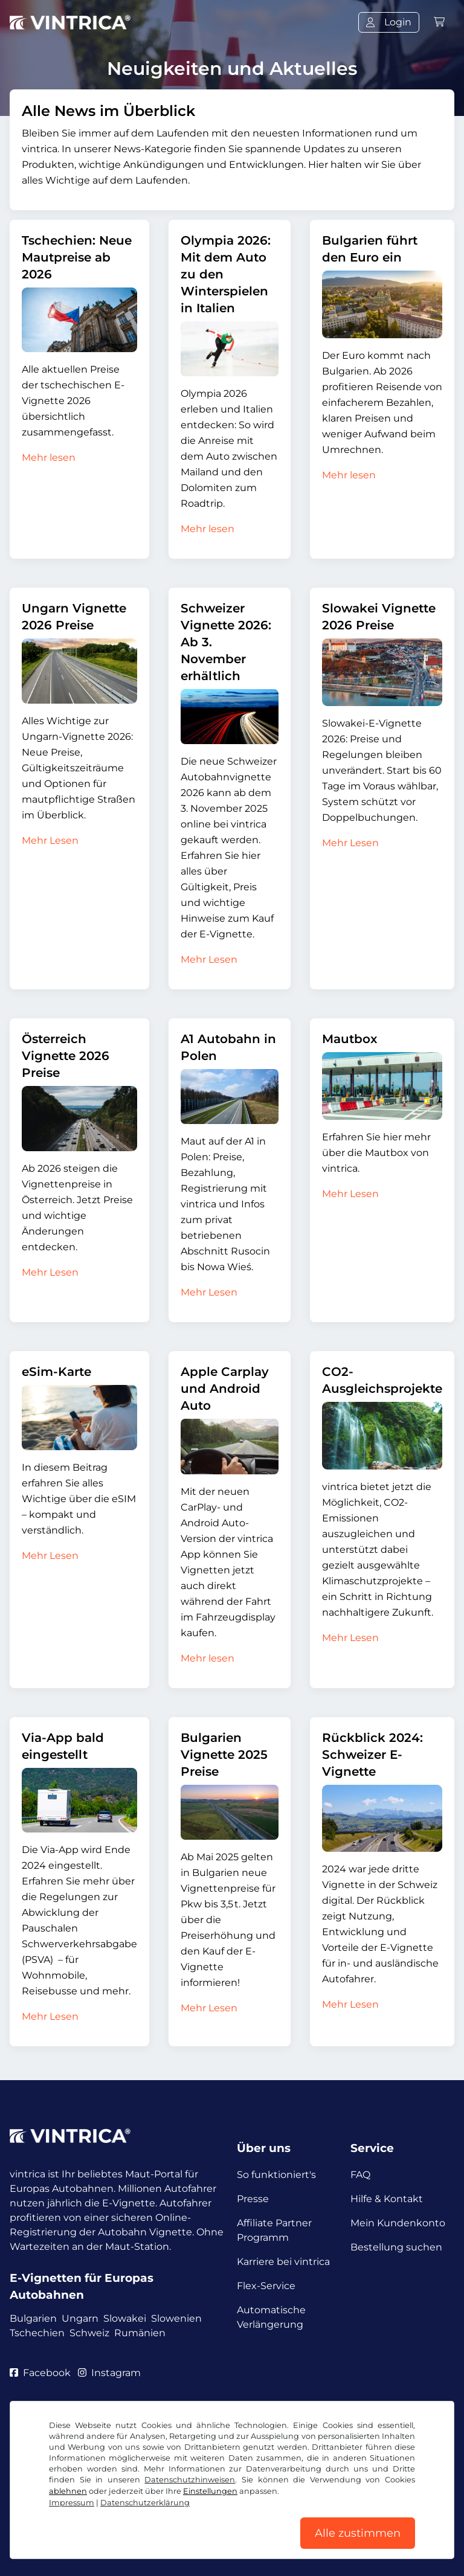 The width and height of the screenshot is (464, 2576). What do you see at coordinates (68, 2491) in the screenshot?
I see `ablehnen` at bounding box center [68, 2491].